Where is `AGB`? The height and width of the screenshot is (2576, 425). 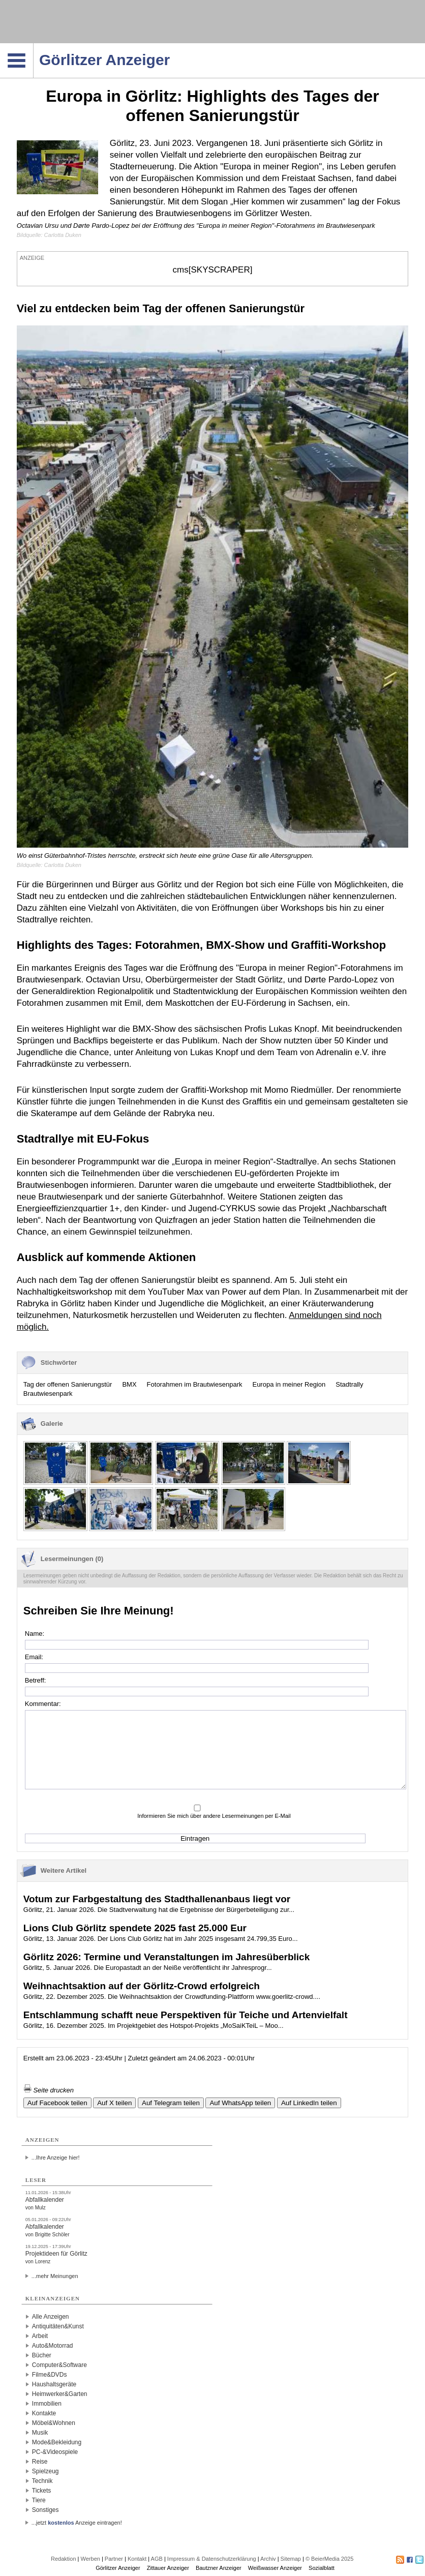
AGB is located at coordinates (157, 2559).